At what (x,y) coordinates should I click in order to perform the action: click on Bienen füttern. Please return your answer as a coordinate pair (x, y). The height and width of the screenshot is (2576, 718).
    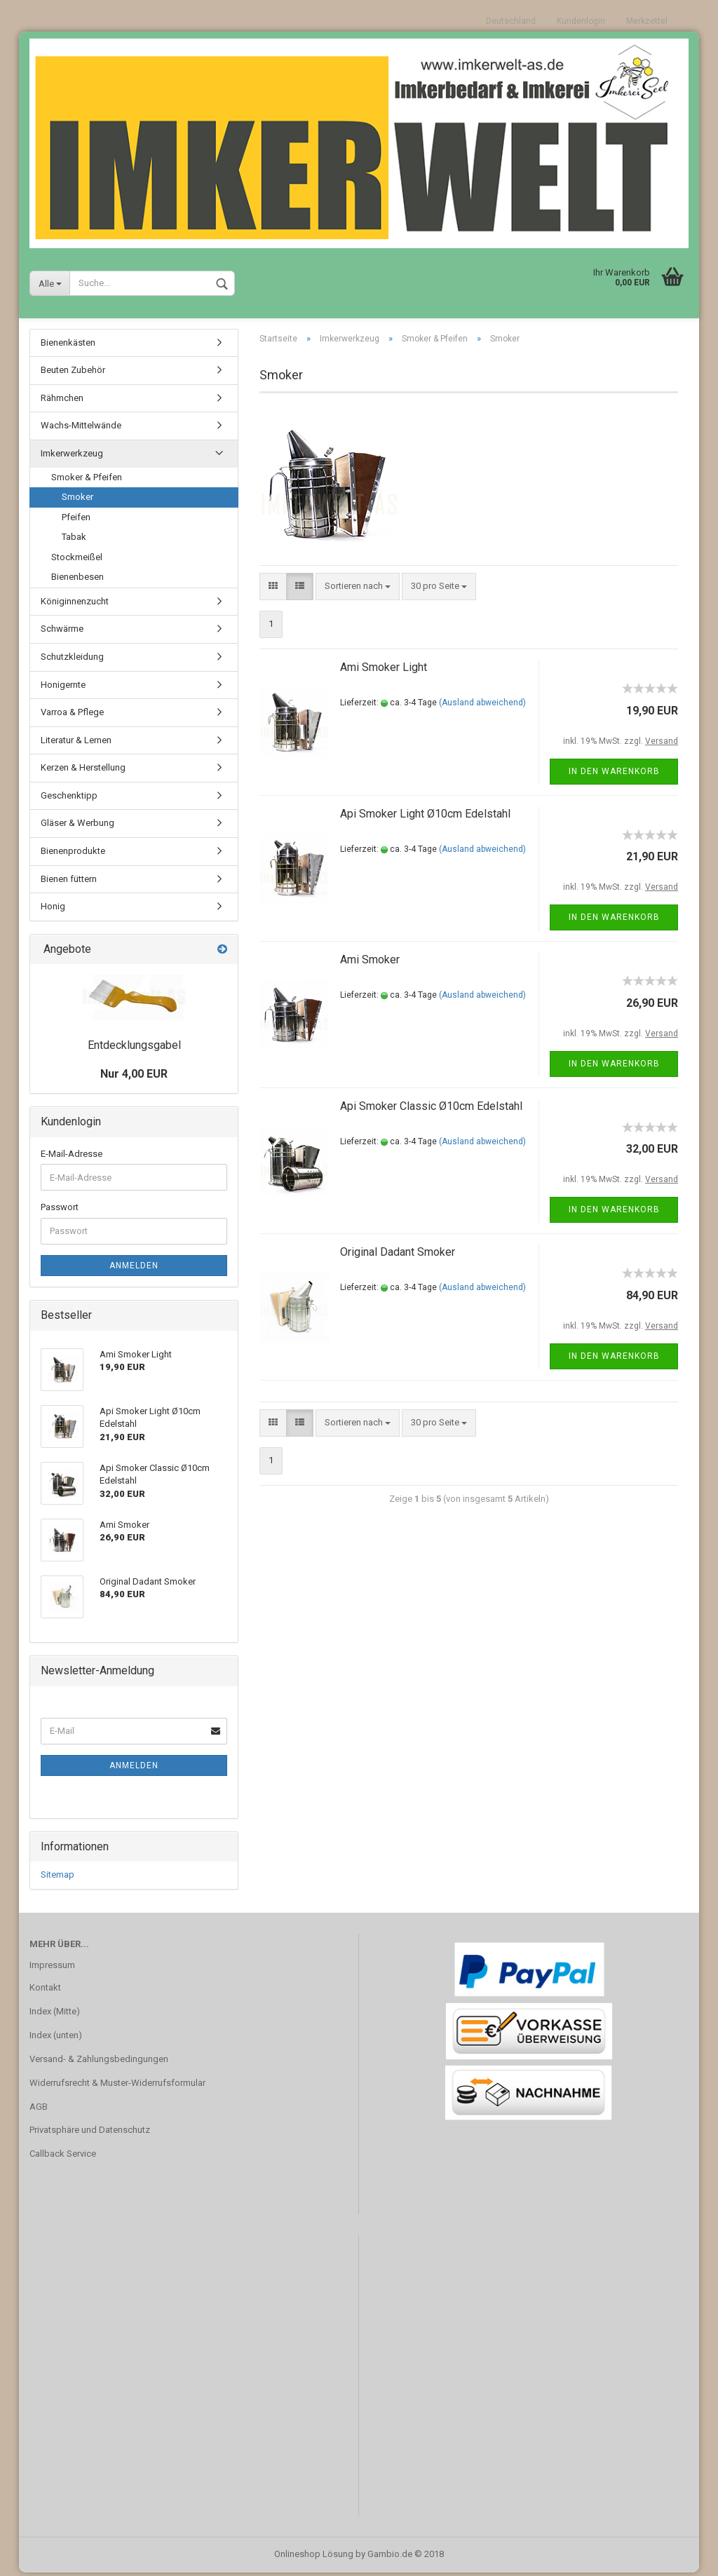
    Looking at the image, I should click on (69, 882).